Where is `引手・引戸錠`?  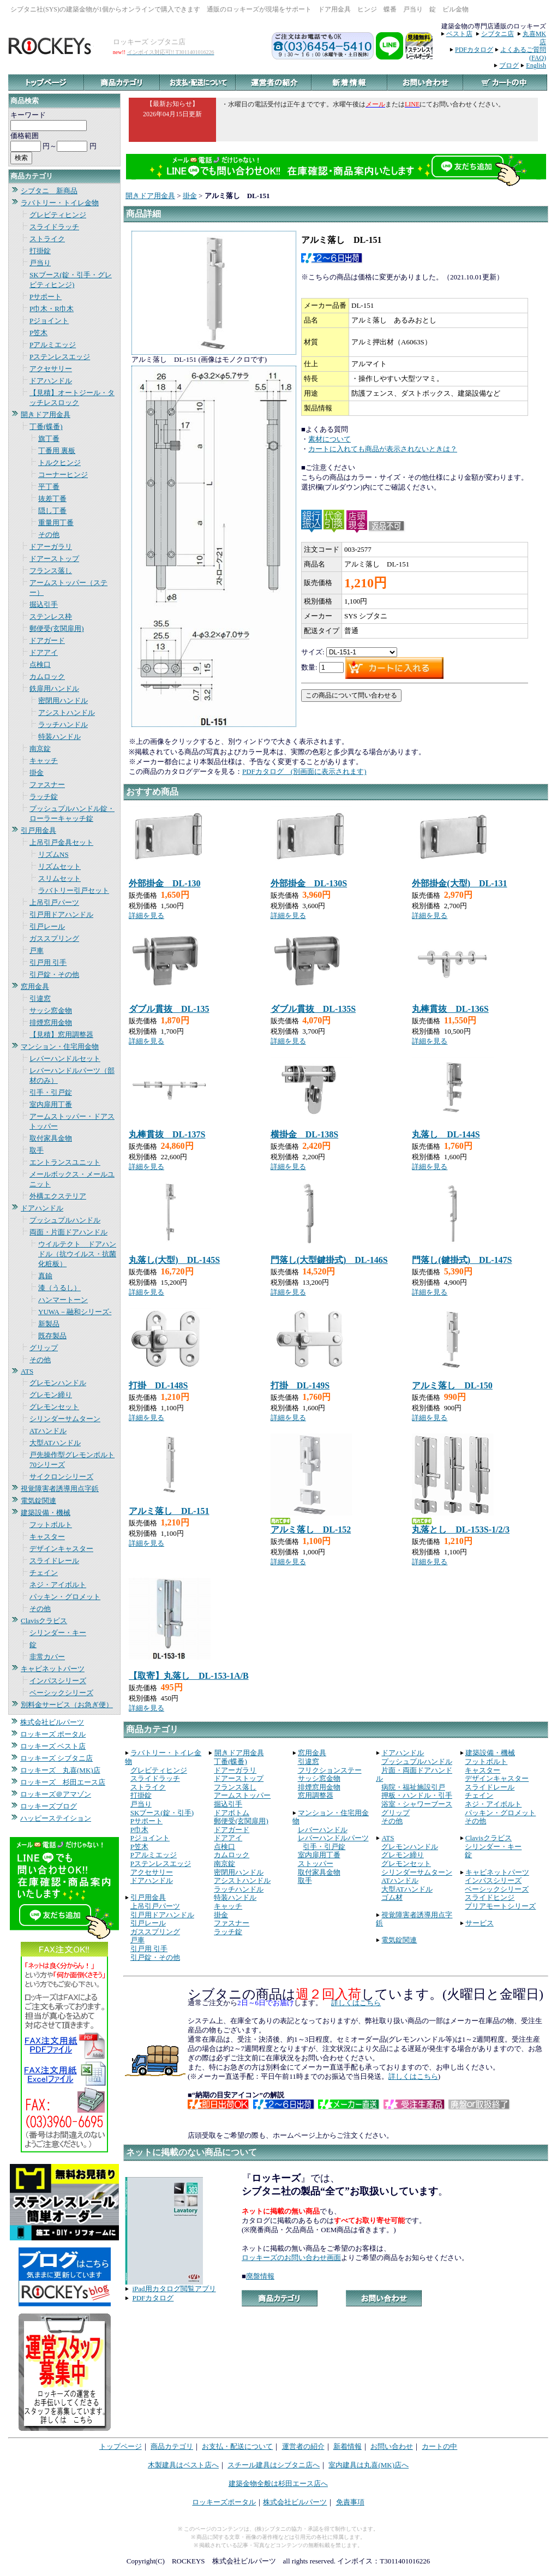
引手・引戸錠 is located at coordinates (50, 1092).